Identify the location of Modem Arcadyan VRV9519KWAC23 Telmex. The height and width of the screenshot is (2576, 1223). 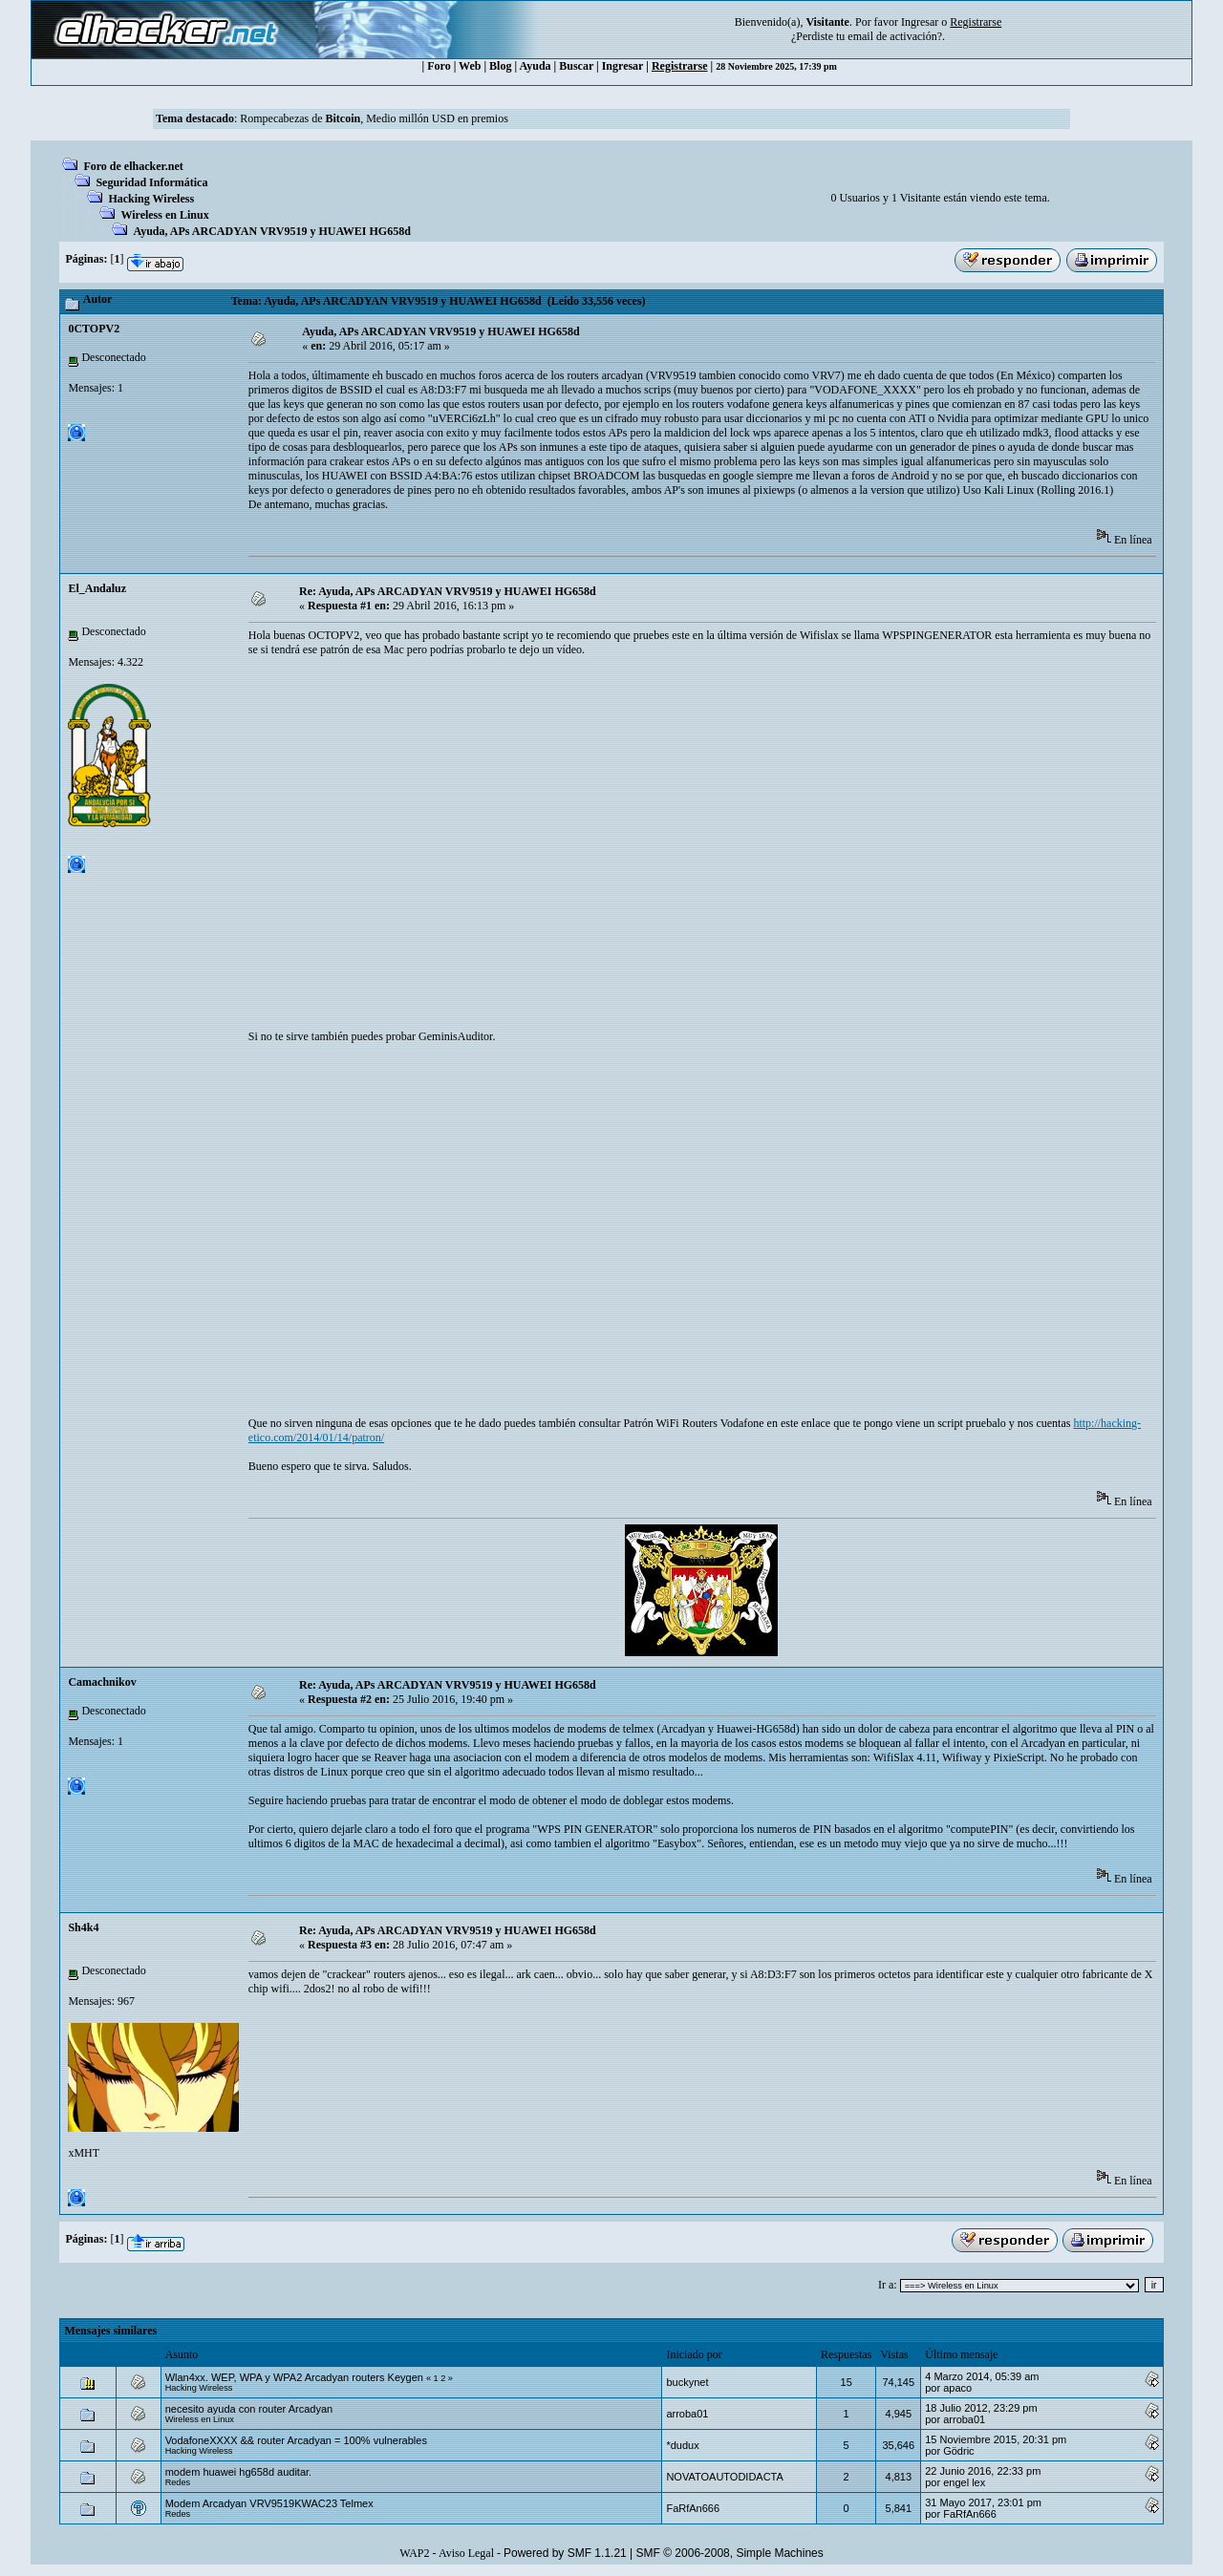
(269, 2503).